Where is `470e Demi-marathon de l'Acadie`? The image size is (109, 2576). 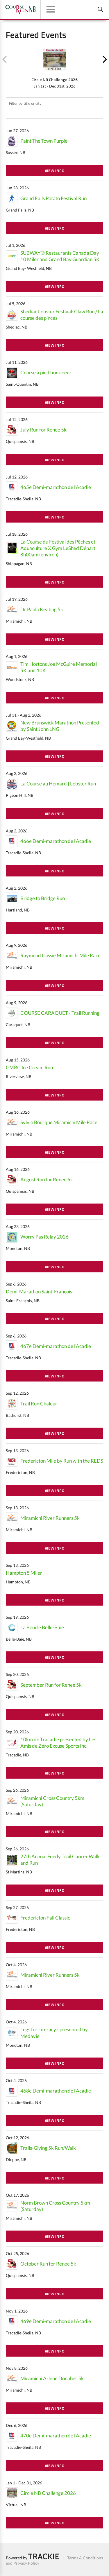
470e Demi-marathon de l'Acadie is located at coordinates (55, 2435).